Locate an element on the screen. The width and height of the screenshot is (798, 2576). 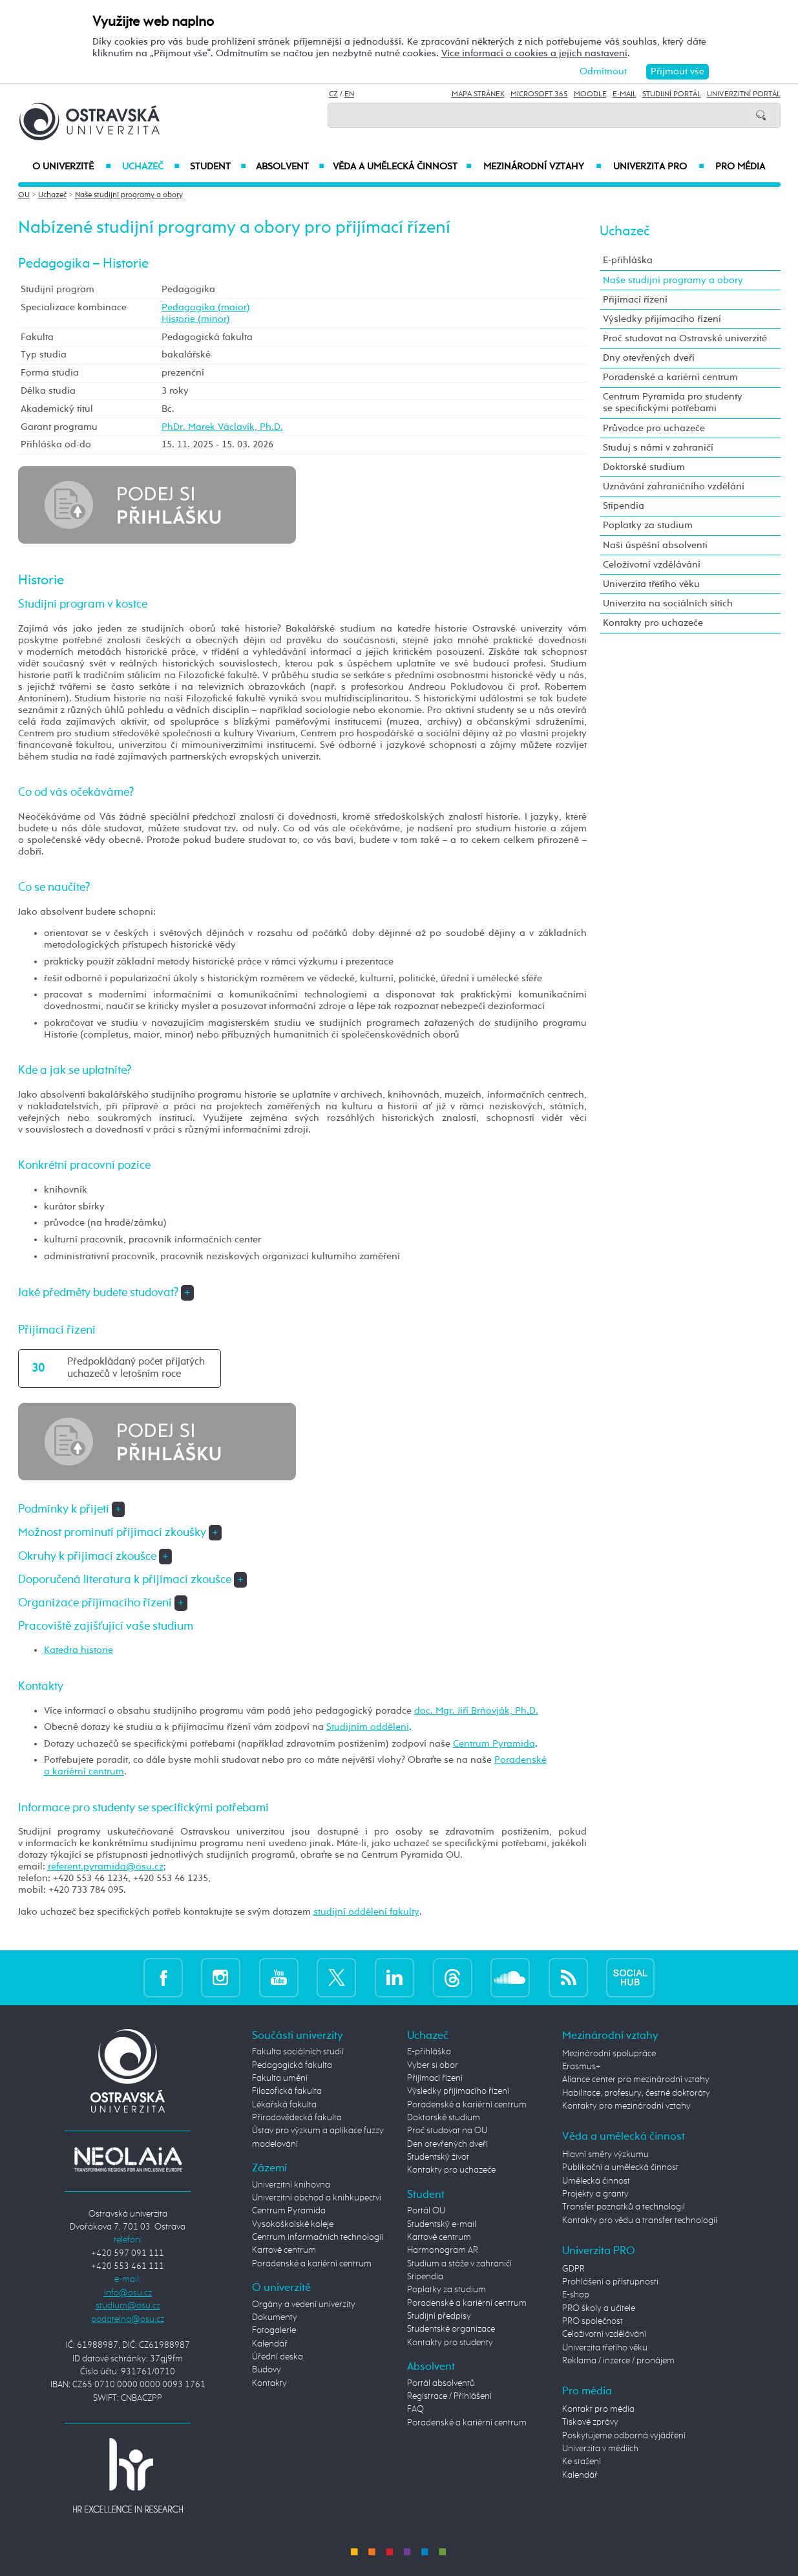
studijní oddělení fakulty is located at coordinates (366, 1912).